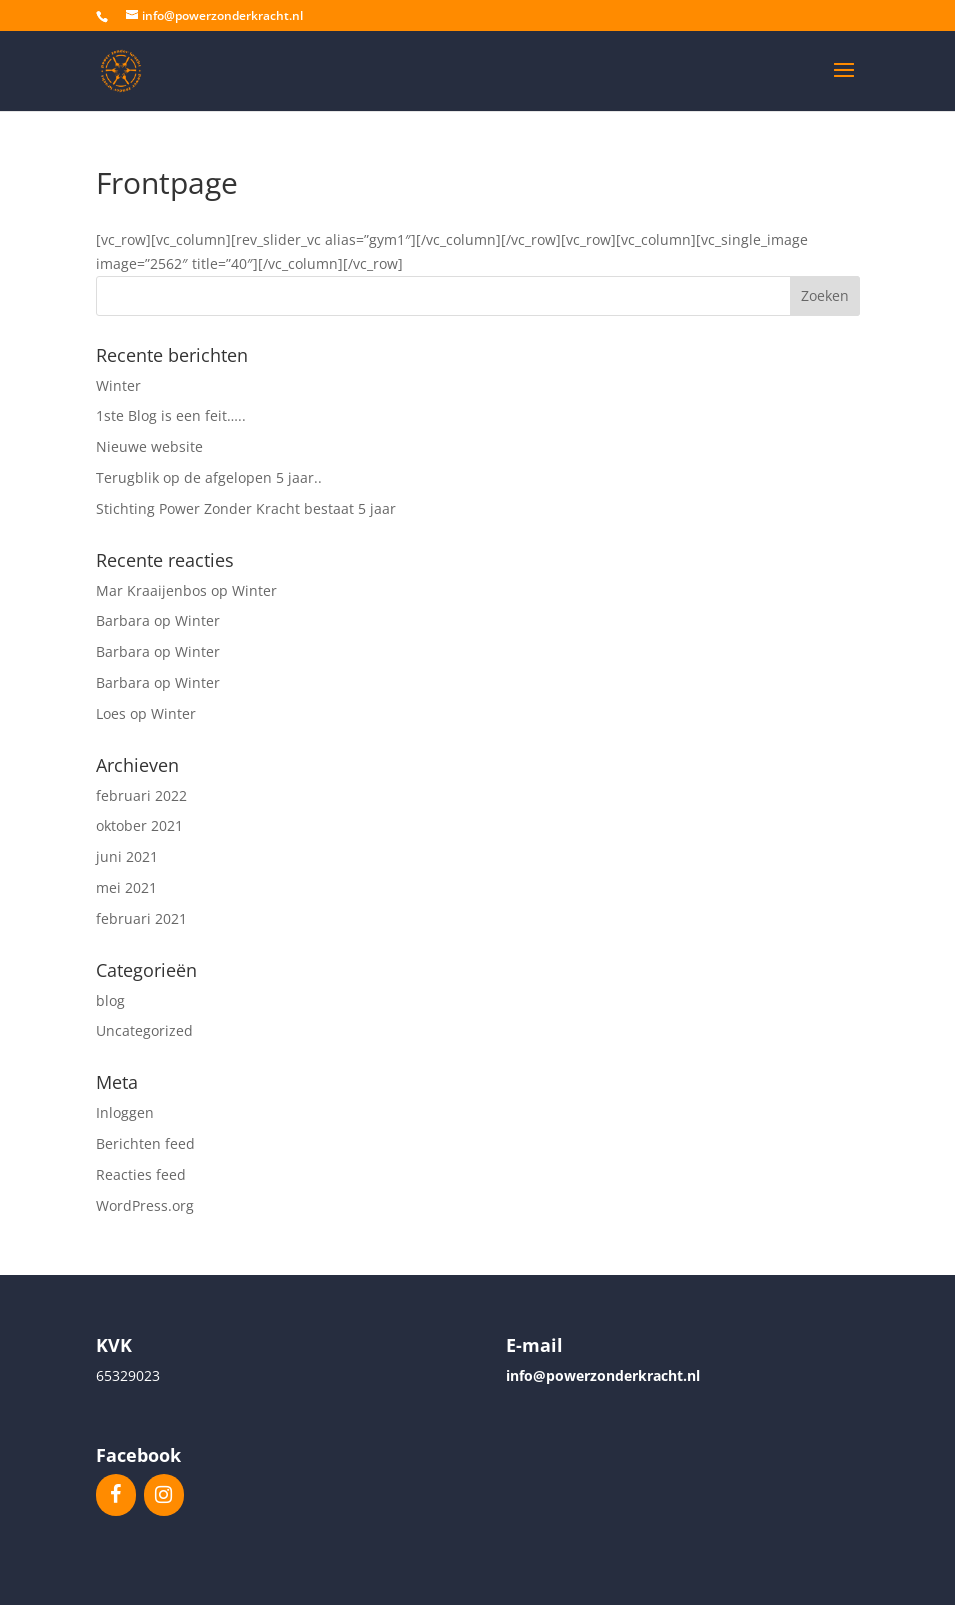 The height and width of the screenshot is (1605, 955). Describe the element at coordinates (141, 795) in the screenshot. I see `februari 2022` at that location.